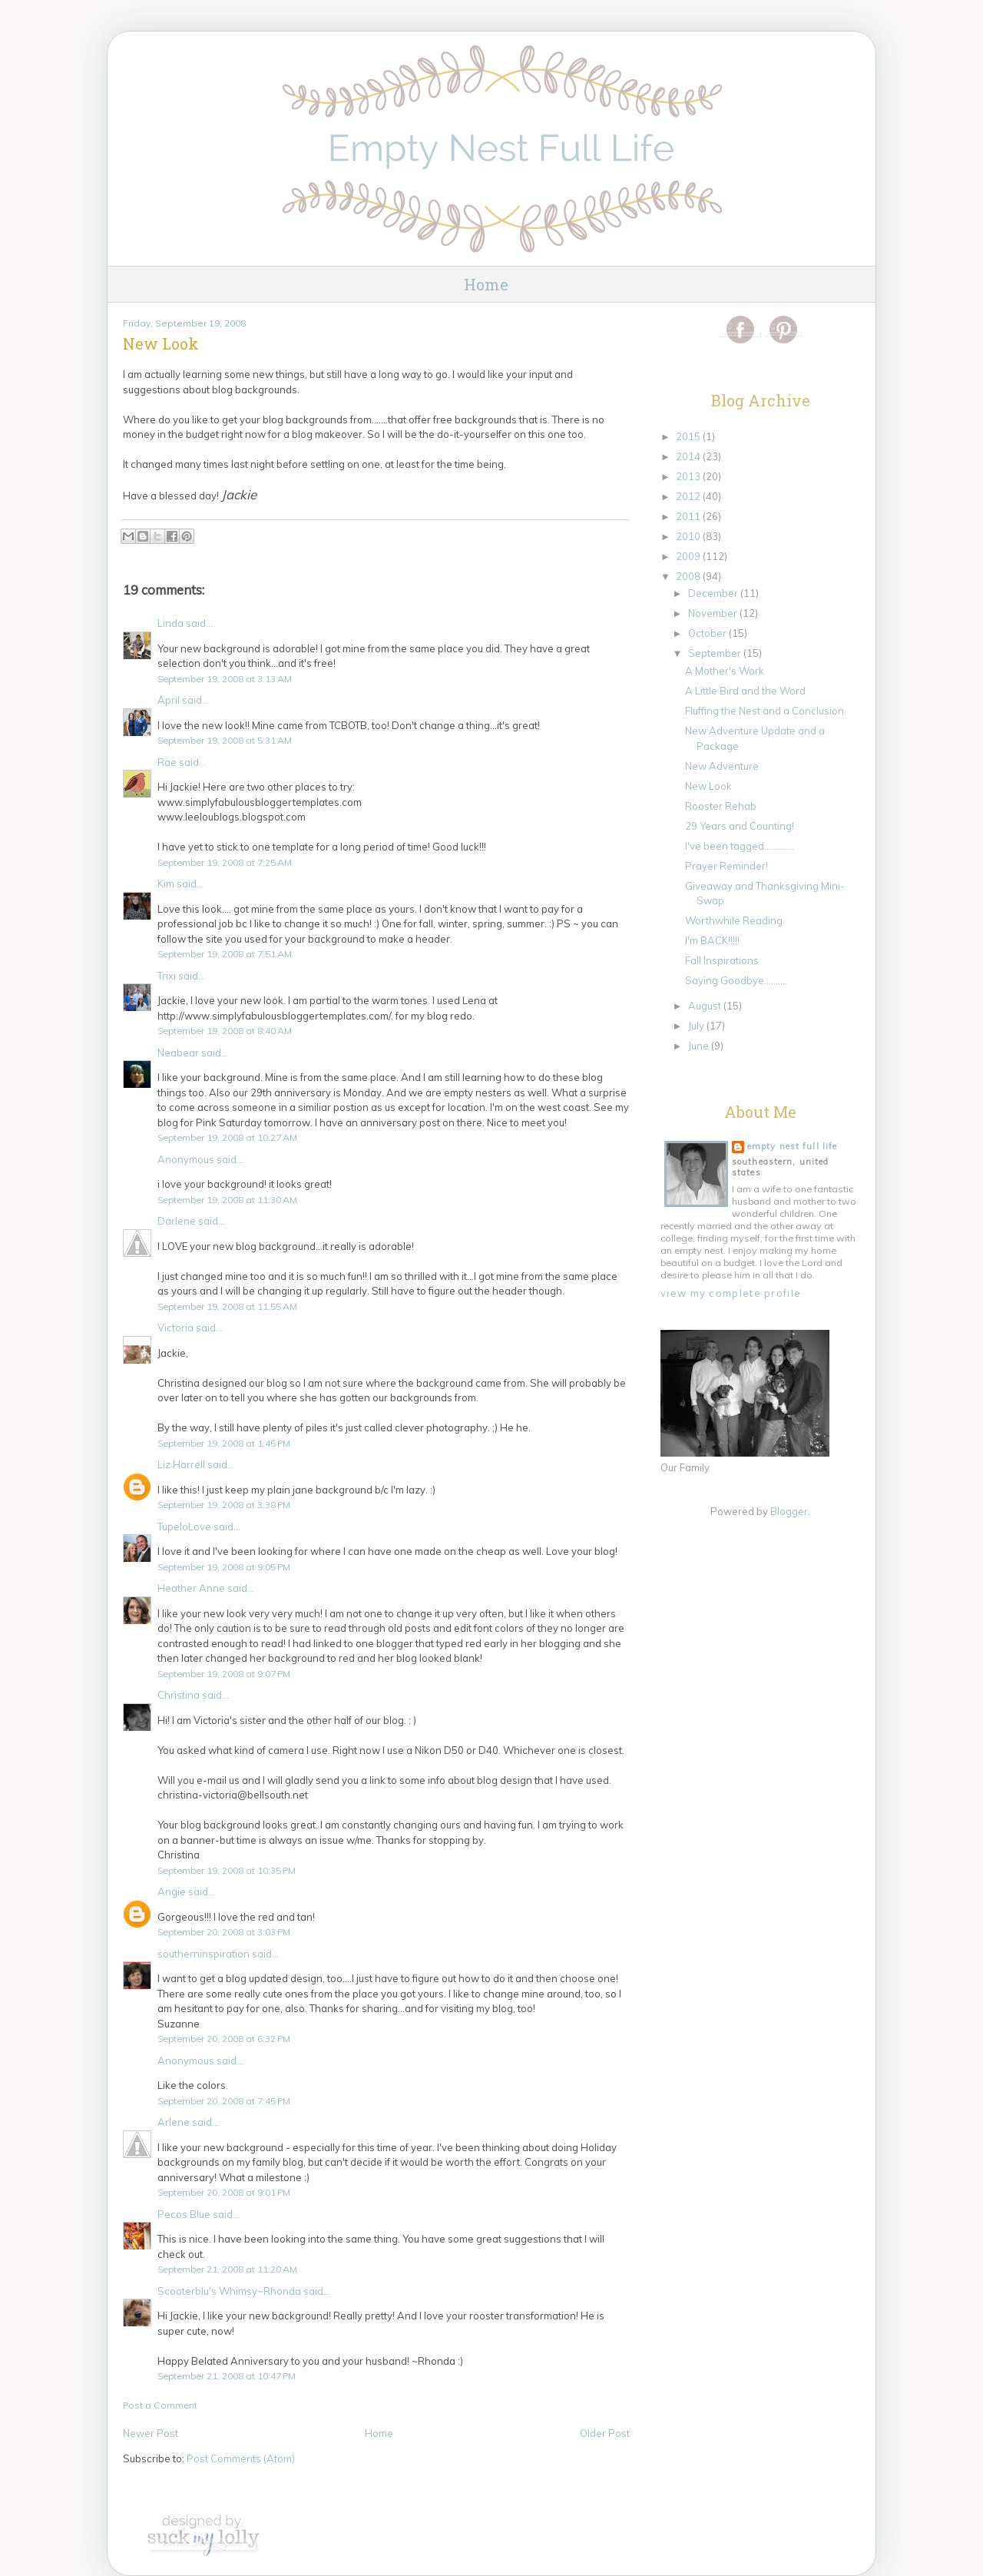 This screenshot has width=983, height=2576. Describe the element at coordinates (227, 2269) in the screenshot. I see `September 21, 2008 at 11:20 AM` at that location.